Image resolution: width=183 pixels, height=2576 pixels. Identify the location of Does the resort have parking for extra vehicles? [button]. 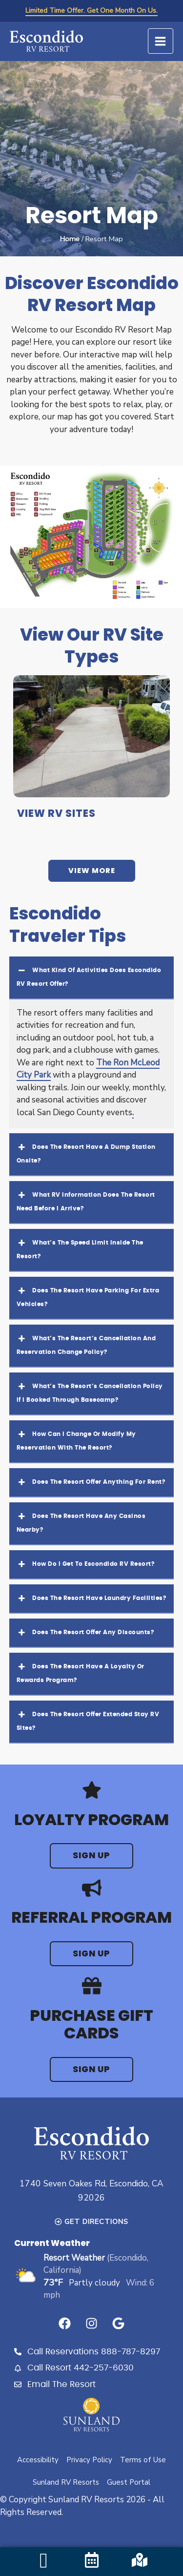
(88, 1295).